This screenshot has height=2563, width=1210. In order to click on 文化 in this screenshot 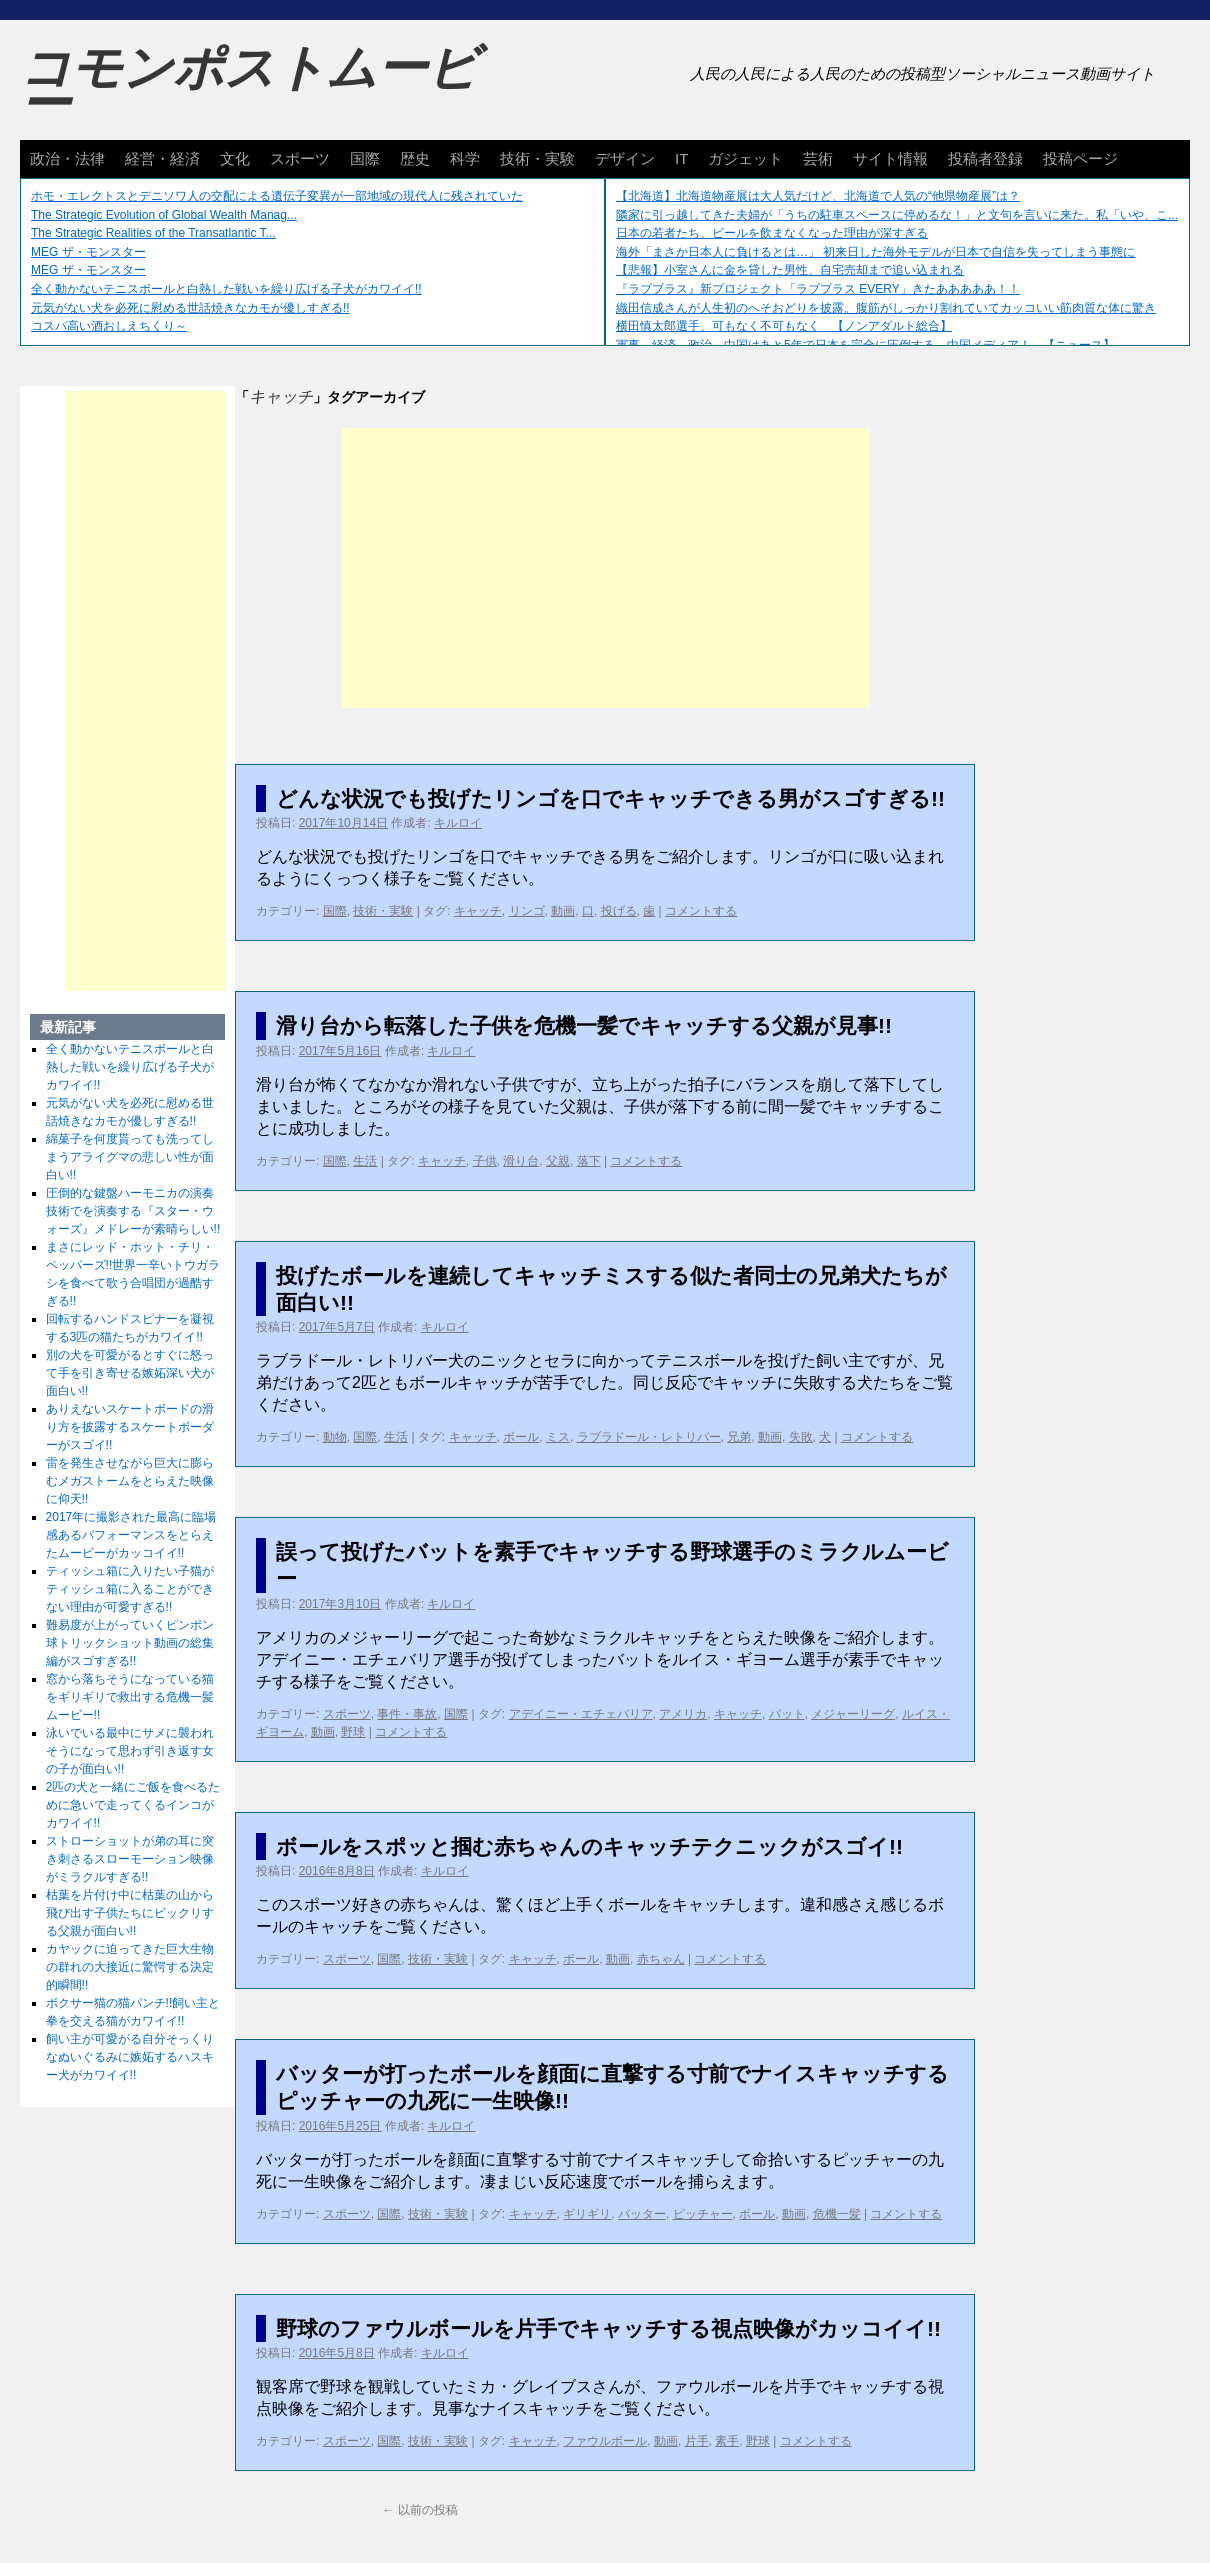, I will do `click(235, 158)`.